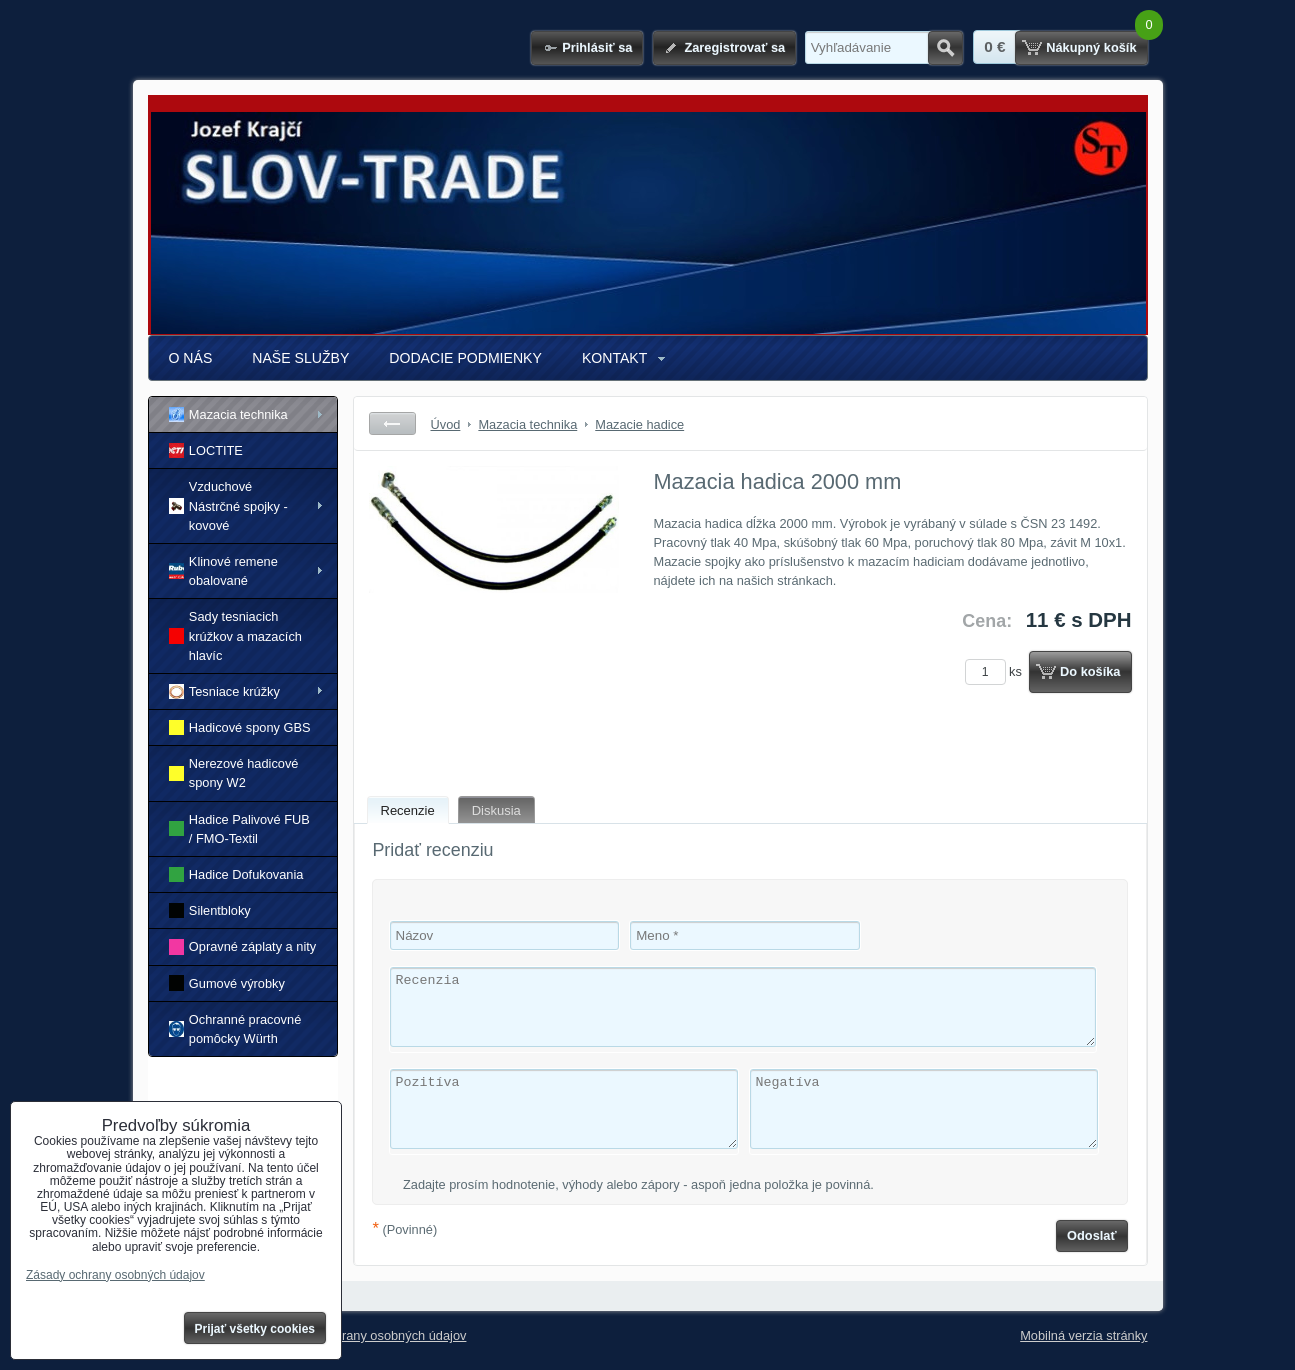 This screenshot has width=1295, height=1370. I want to click on NAŠE SLUŽBY, so click(300, 358).